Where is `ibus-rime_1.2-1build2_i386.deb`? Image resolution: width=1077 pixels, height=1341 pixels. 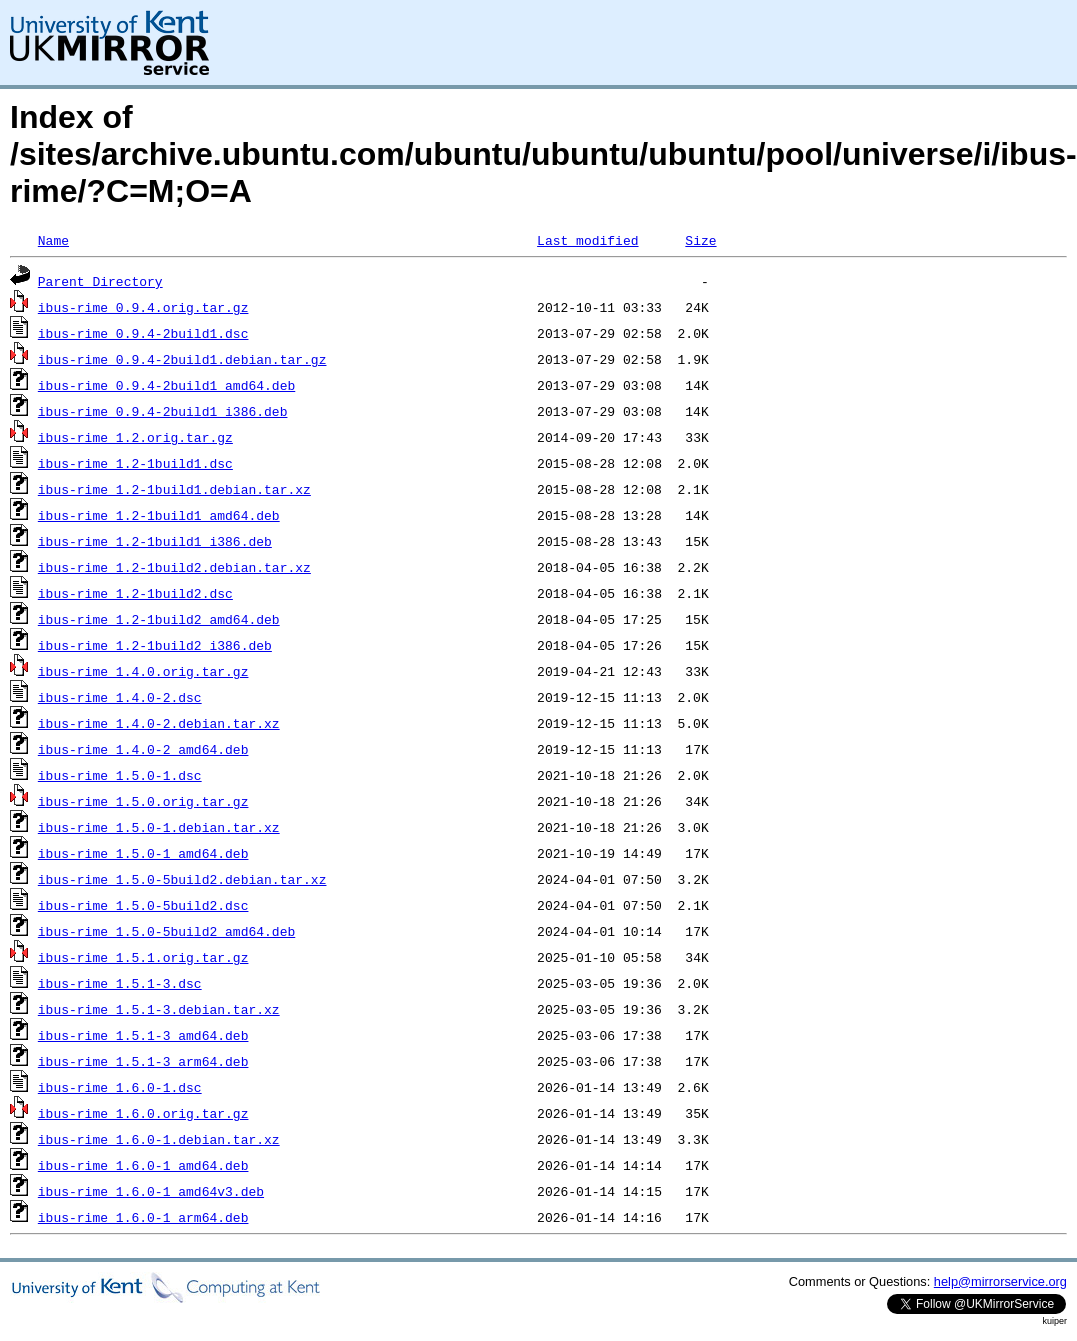 ibus-rime_1.2-1build2_i386.deb is located at coordinates (155, 645).